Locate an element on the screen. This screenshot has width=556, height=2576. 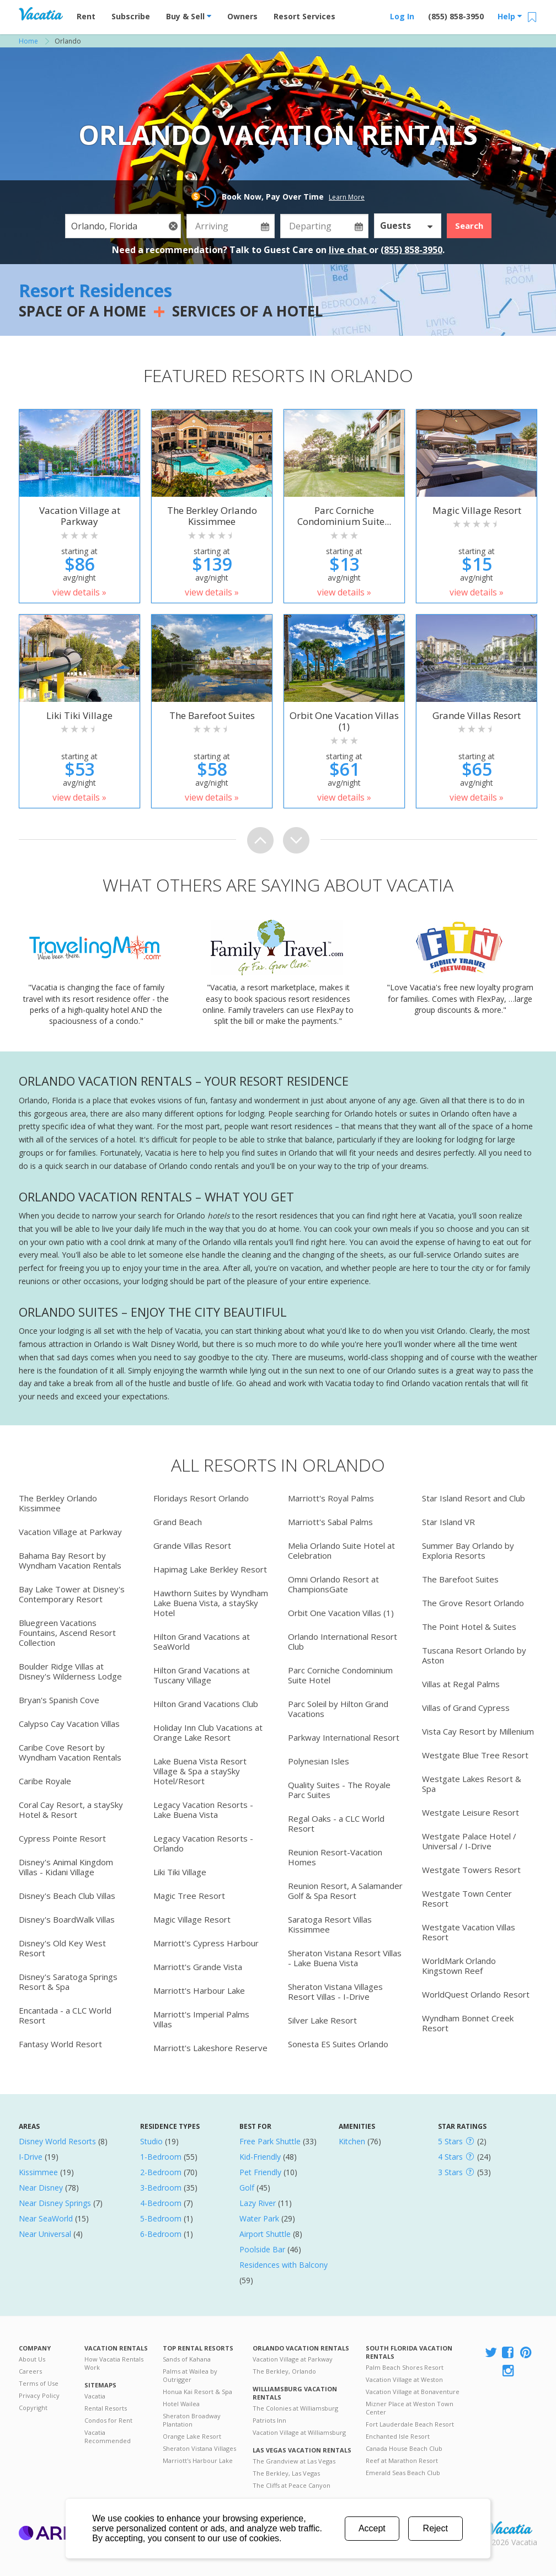
Marriott's Sabal Palms is located at coordinates (330, 1522).